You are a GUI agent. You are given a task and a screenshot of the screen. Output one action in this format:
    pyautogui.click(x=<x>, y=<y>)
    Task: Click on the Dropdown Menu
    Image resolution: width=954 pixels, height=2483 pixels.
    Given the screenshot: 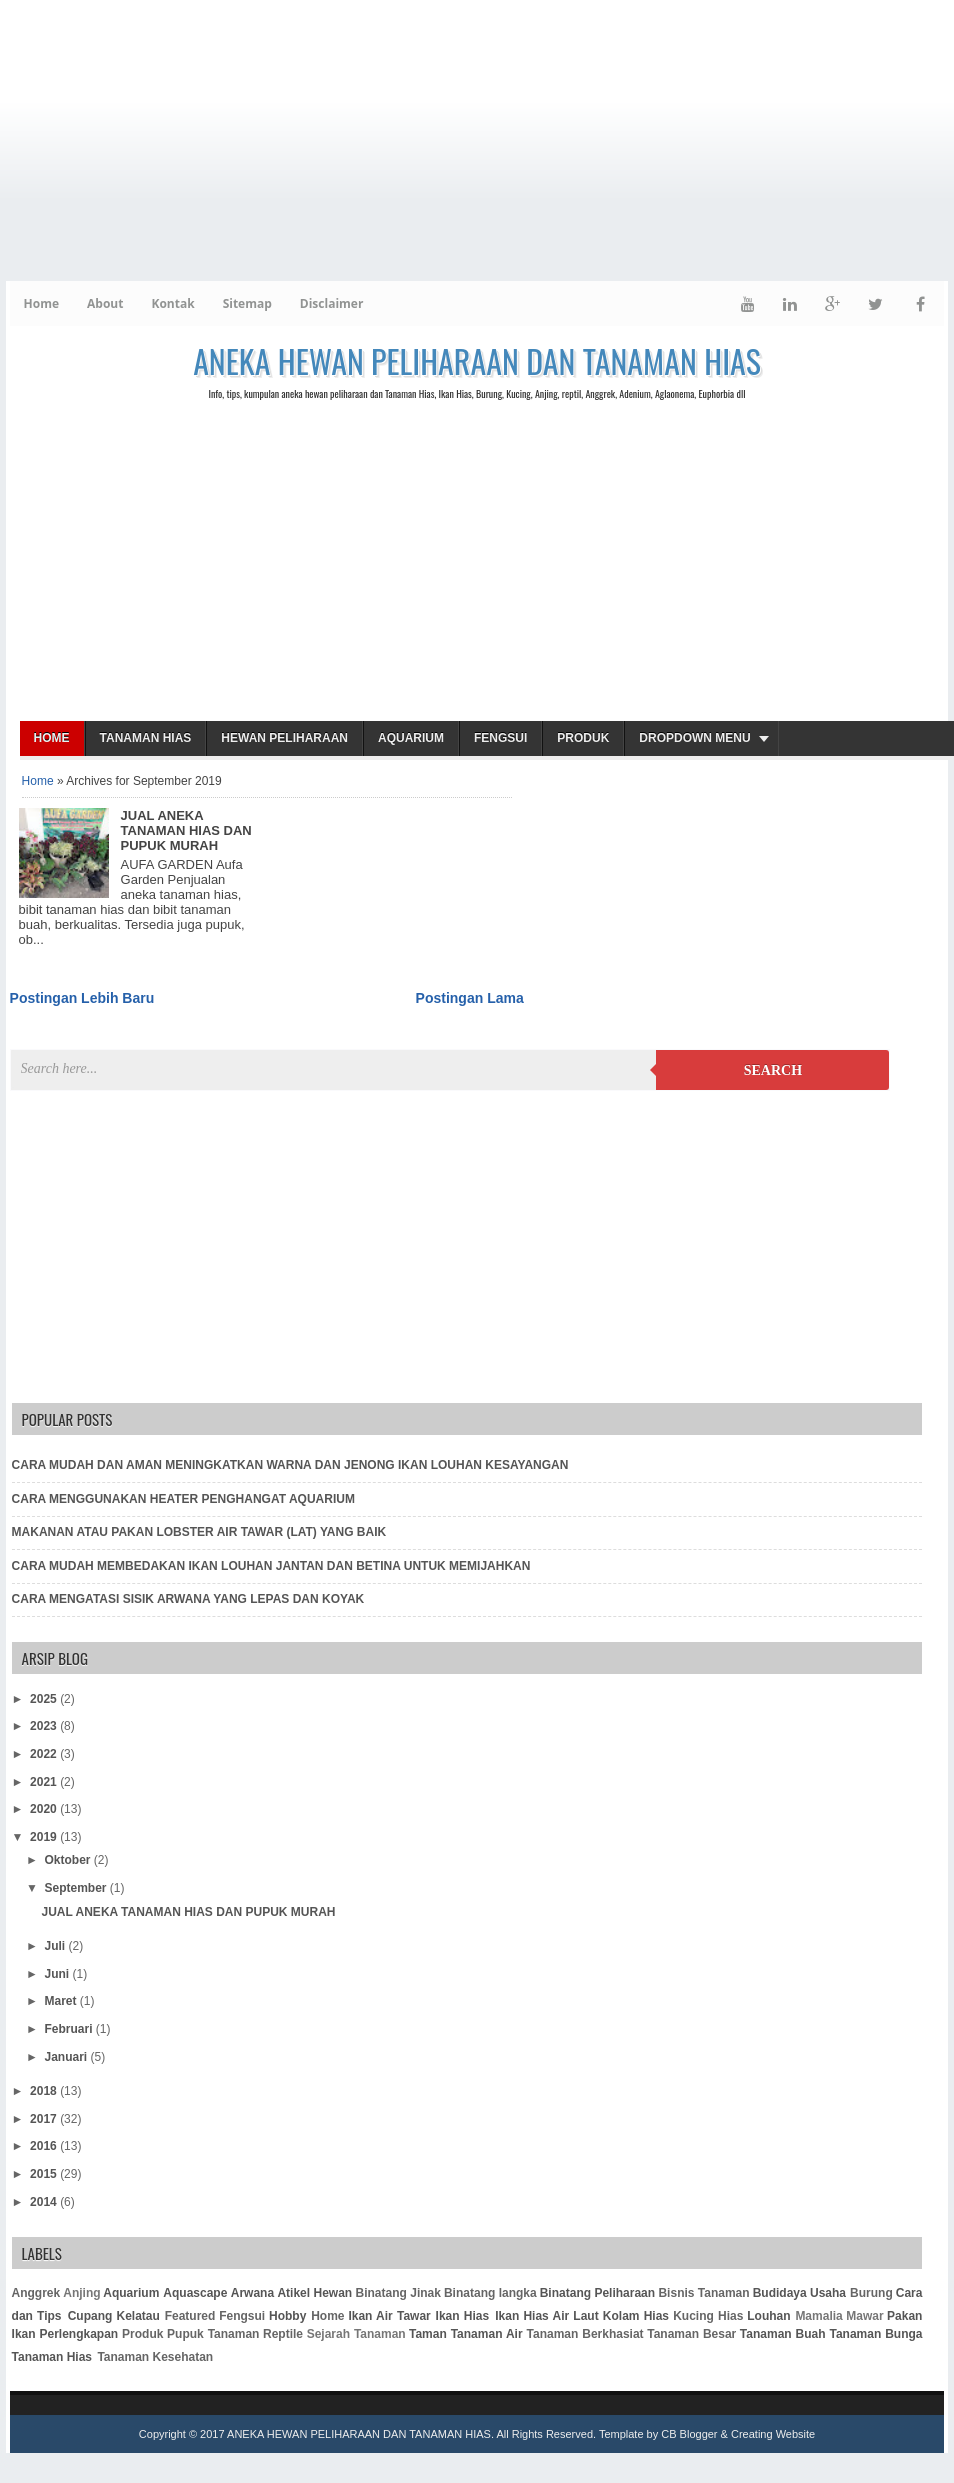 What is the action you would take?
    pyautogui.click(x=694, y=738)
    